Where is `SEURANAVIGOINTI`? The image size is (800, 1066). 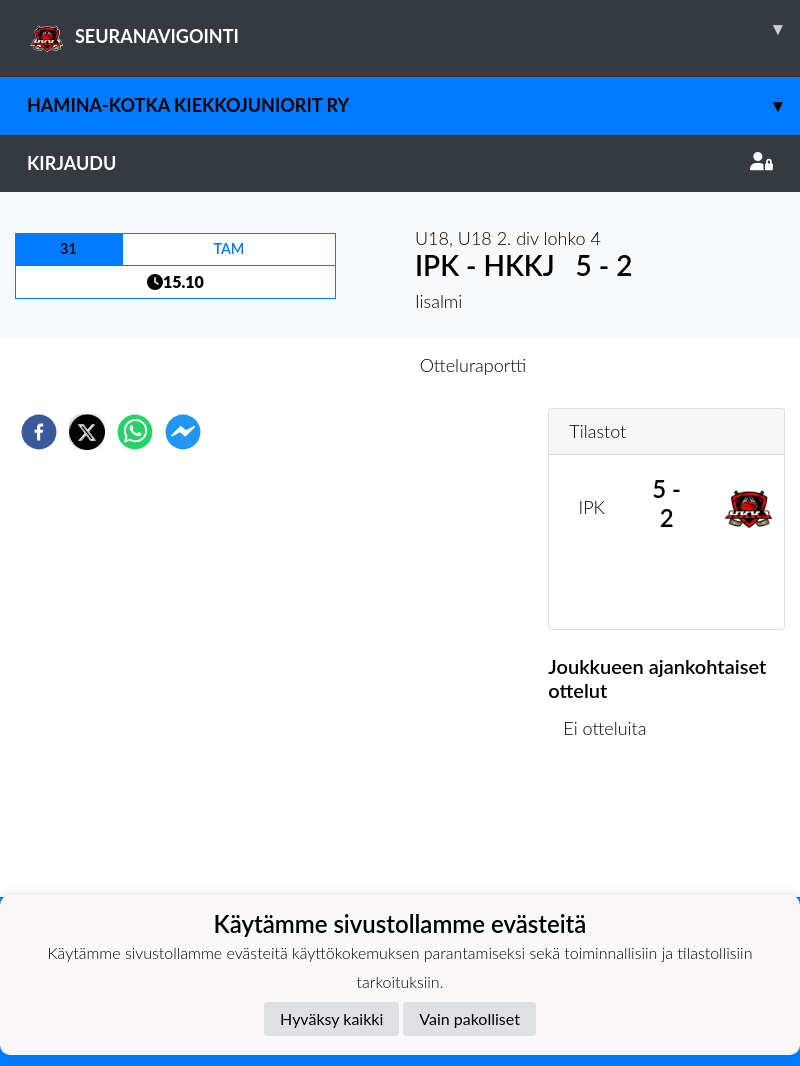
SEURANAVIGOINTI is located at coordinates (413, 29).